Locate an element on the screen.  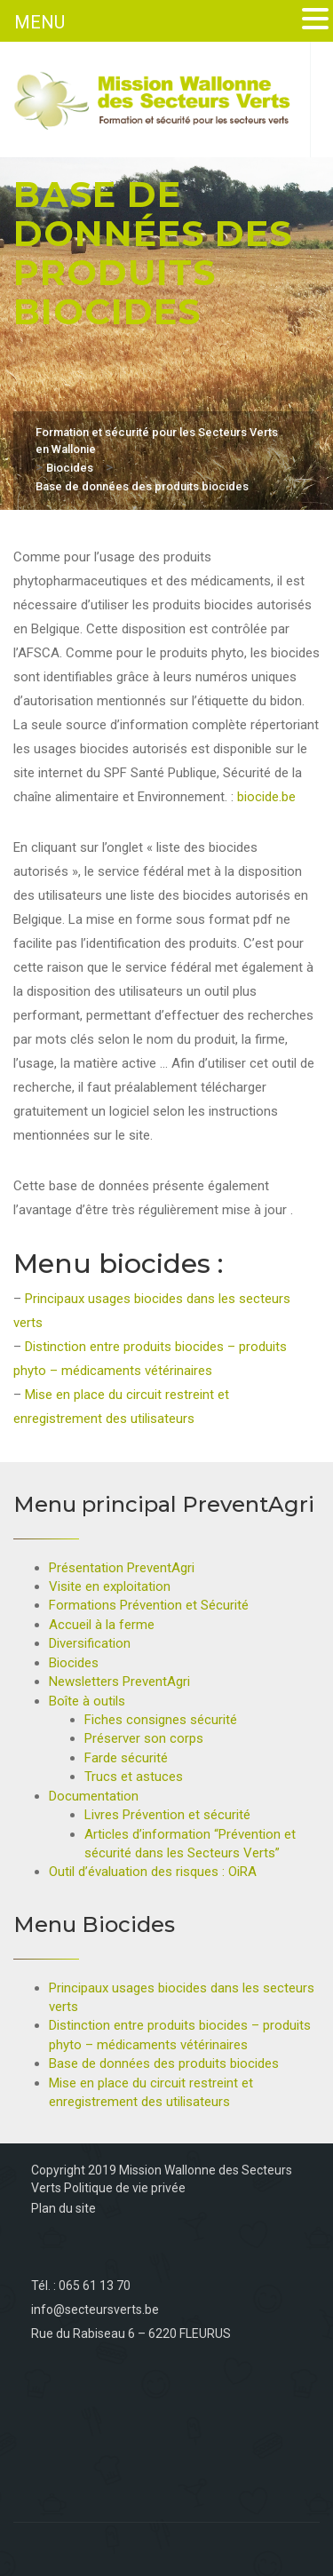
Visite en exploitation is located at coordinates (109, 1586).